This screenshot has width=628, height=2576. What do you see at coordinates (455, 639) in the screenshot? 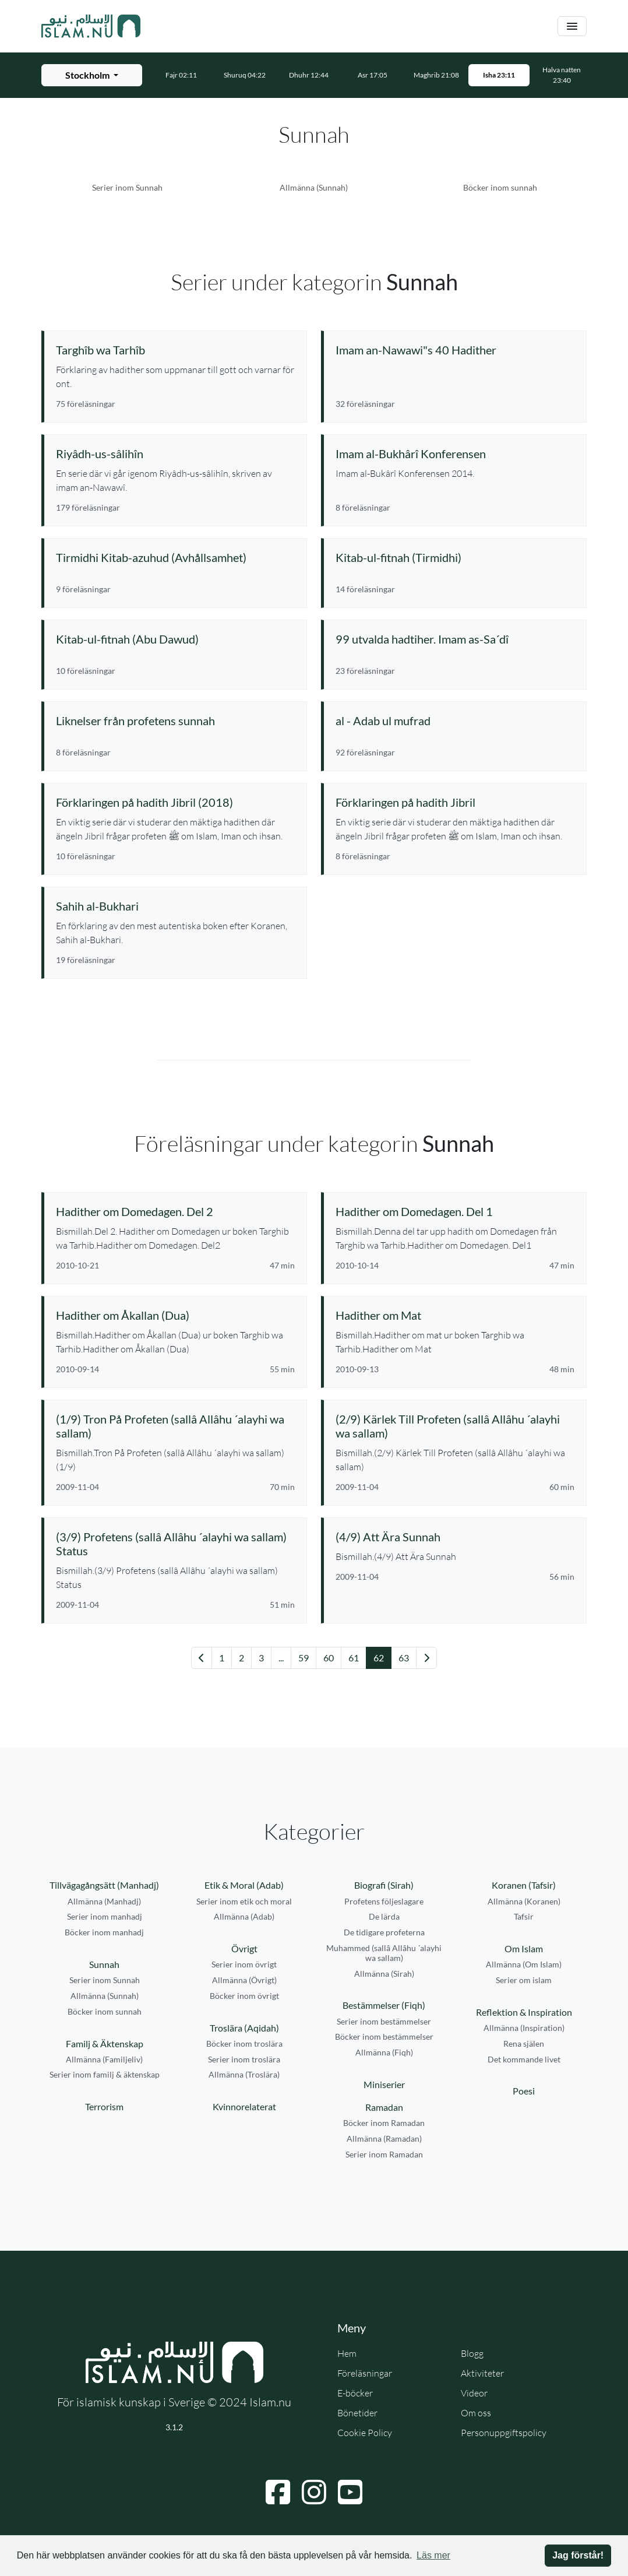
I see `[Se serie: 99 utvalda hadtiher. Imam as-Sa´dî]` at bounding box center [455, 639].